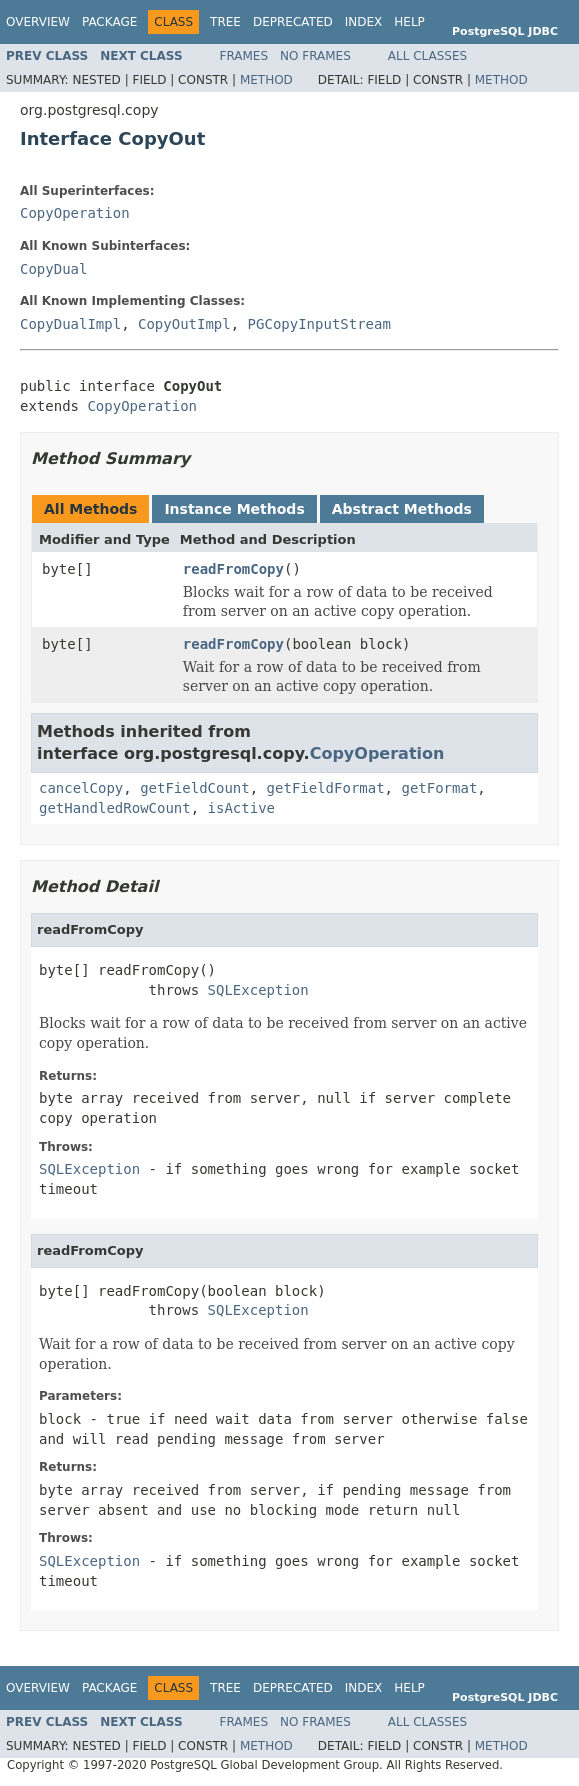 The image size is (579, 1786). I want to click on Package, so click(109, 22).